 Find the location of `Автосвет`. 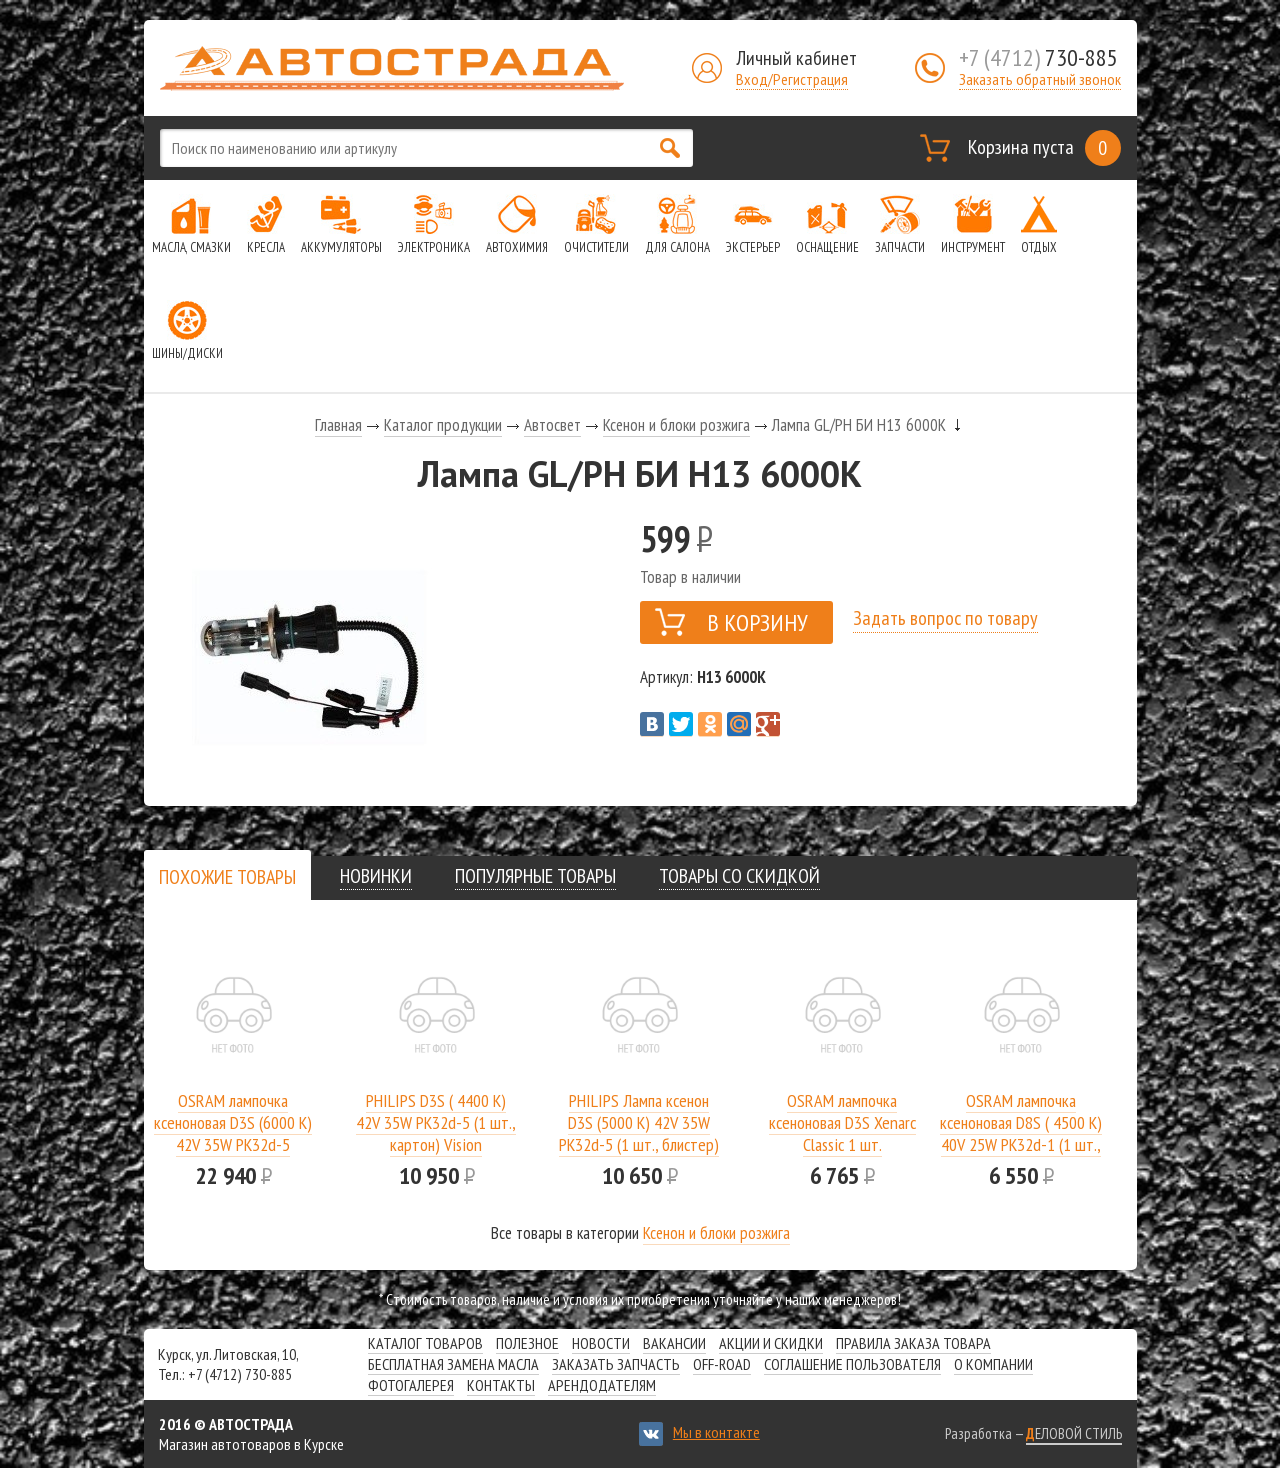

Автосвет is located at coordinates (552, 425).